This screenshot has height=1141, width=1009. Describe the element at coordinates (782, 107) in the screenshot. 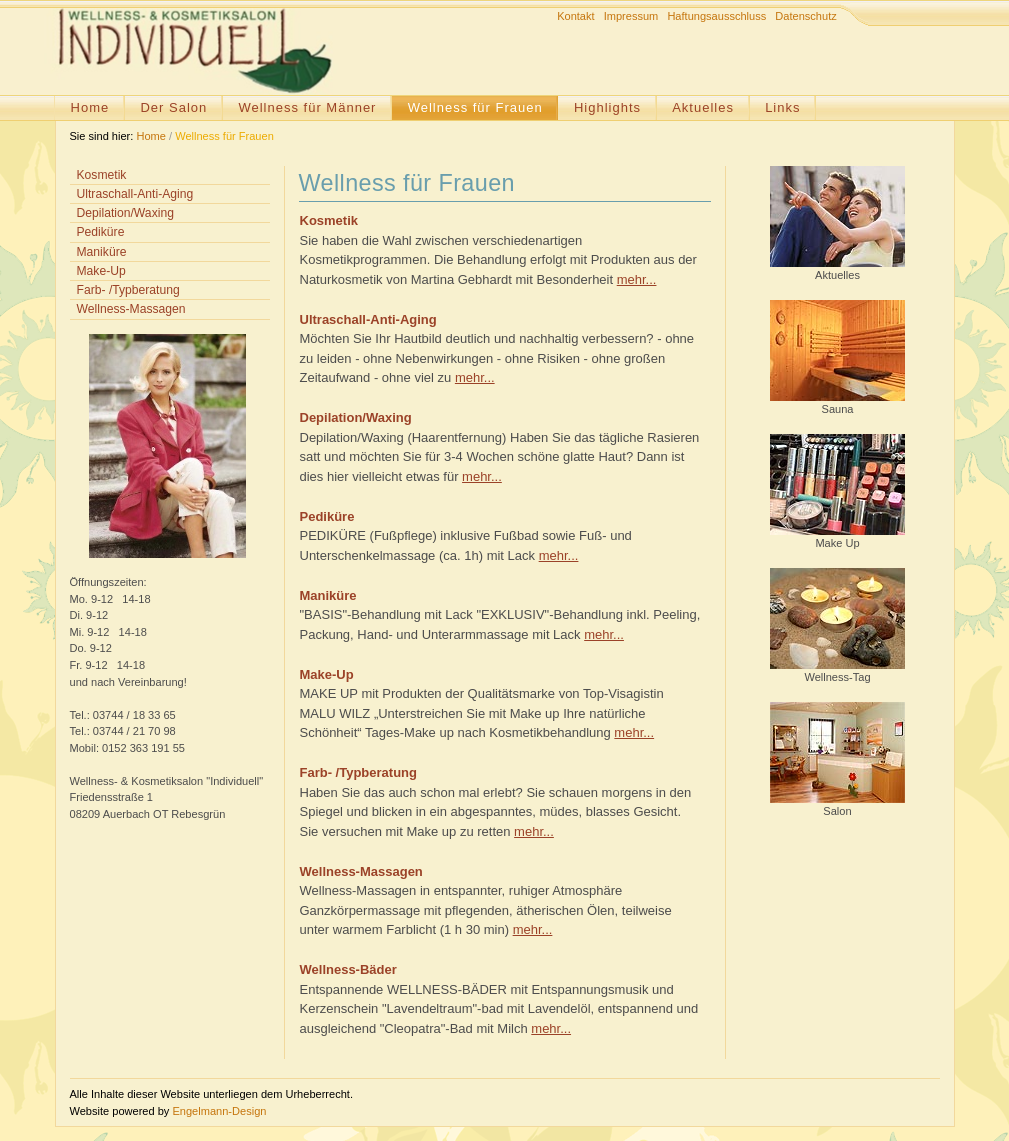

I see `Links` at that location.